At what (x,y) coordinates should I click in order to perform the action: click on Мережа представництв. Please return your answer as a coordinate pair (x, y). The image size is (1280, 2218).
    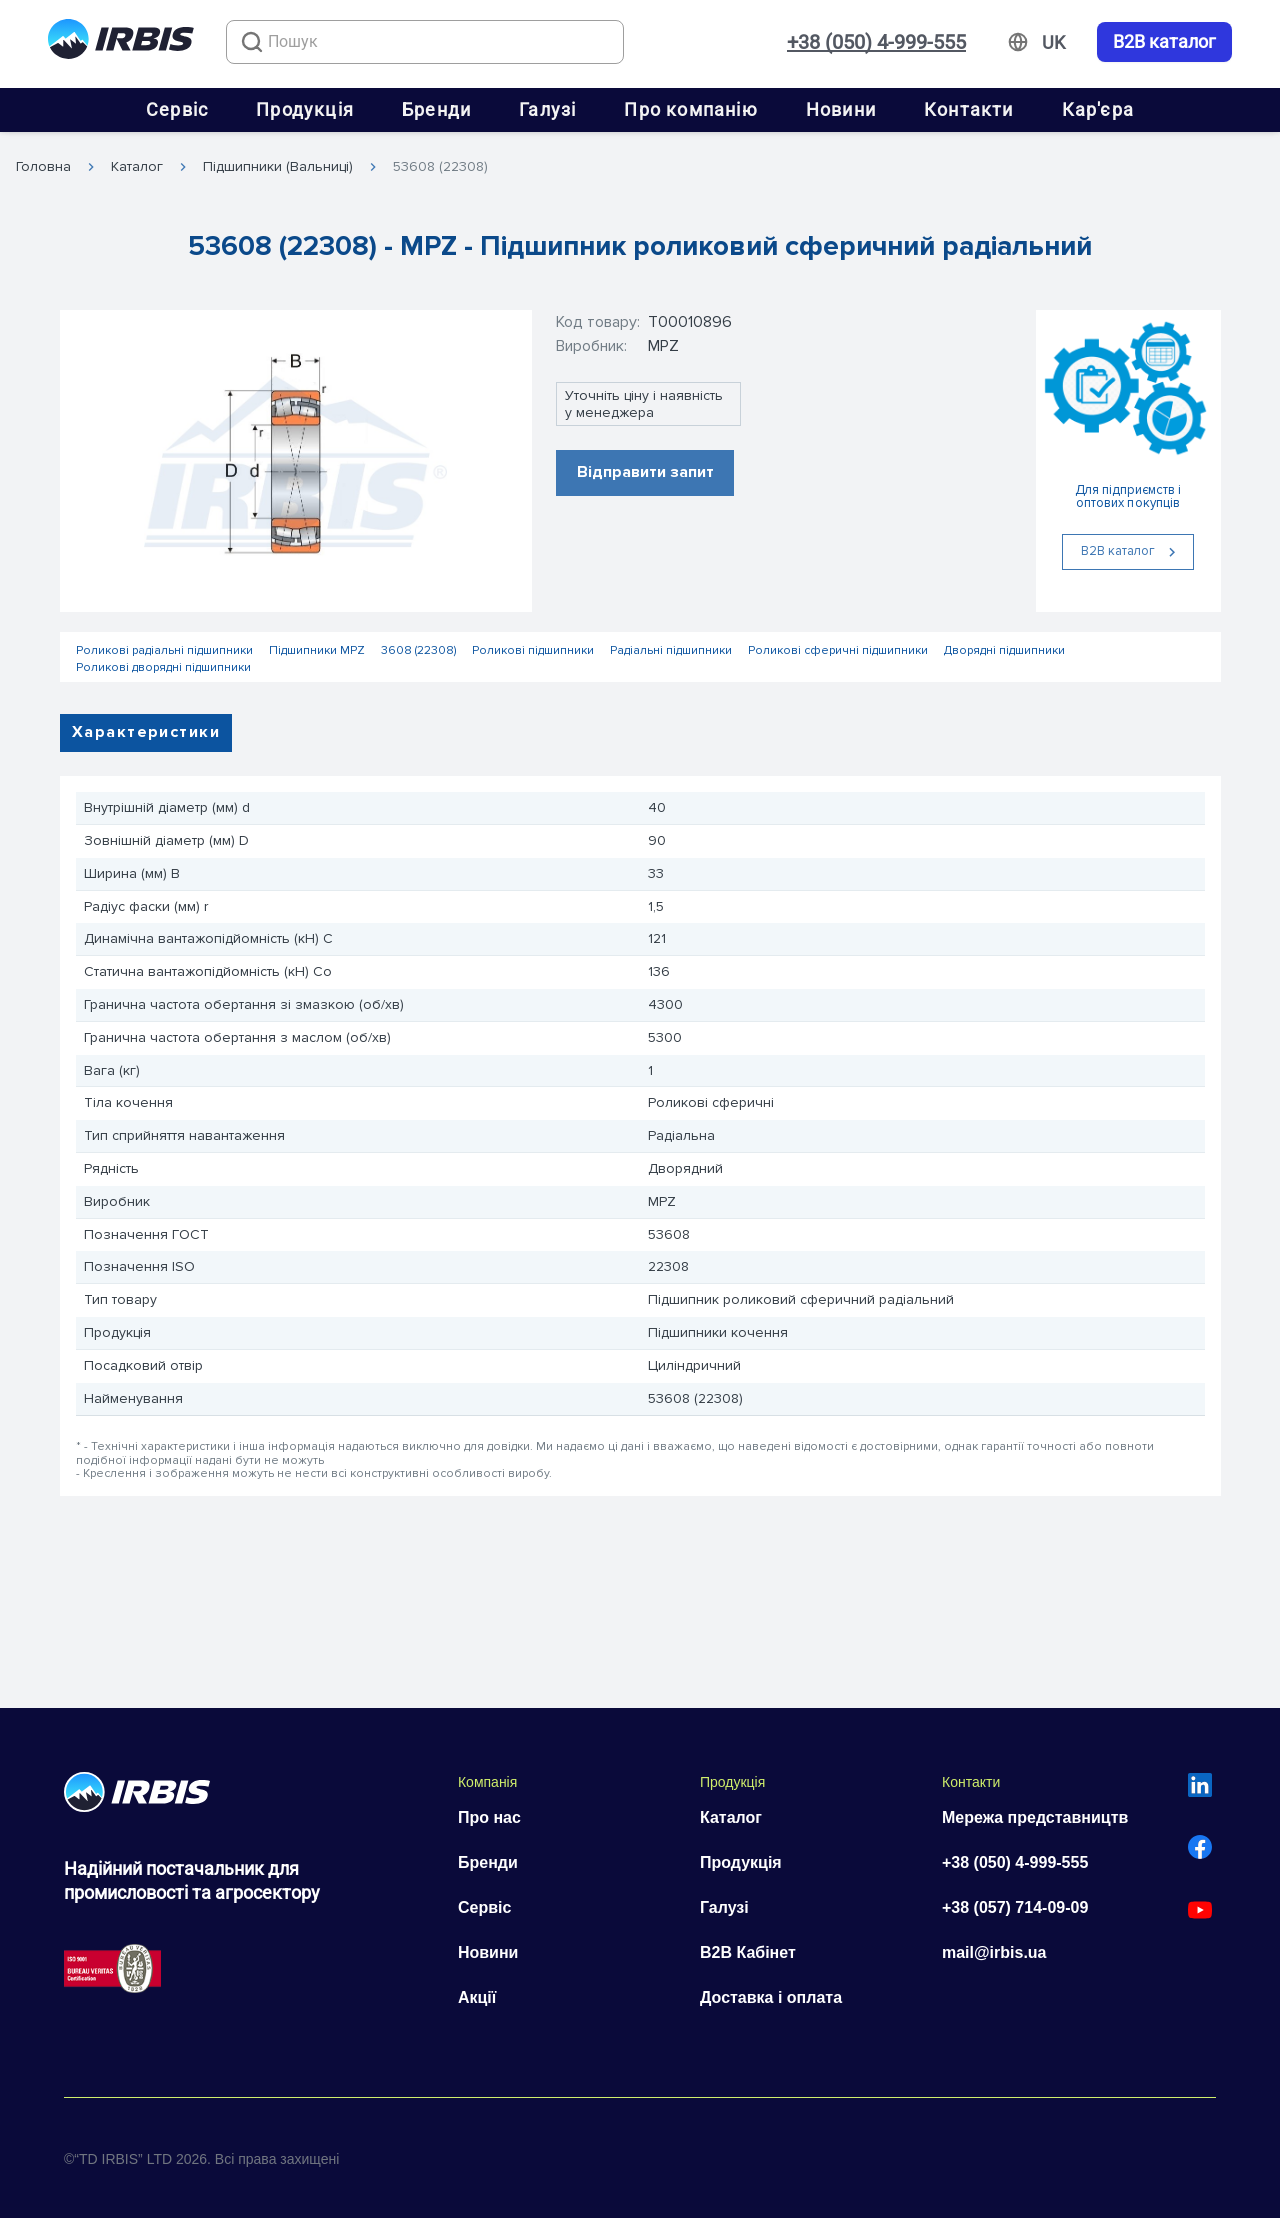
    Looking at the image, I should click on (1035, 1817).